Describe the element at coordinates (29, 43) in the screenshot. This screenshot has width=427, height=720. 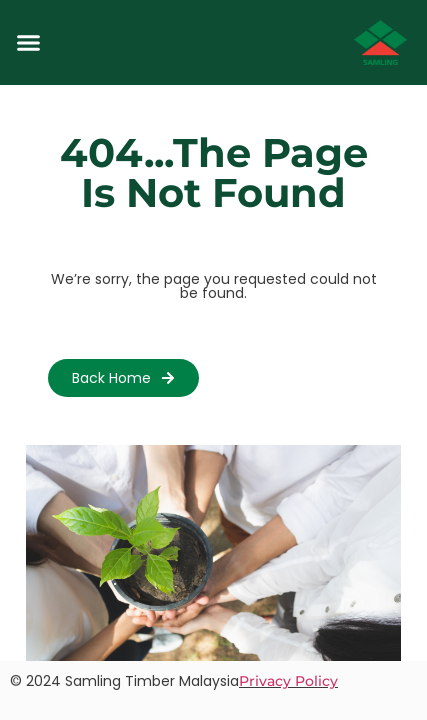
I see `[button]` at that location.